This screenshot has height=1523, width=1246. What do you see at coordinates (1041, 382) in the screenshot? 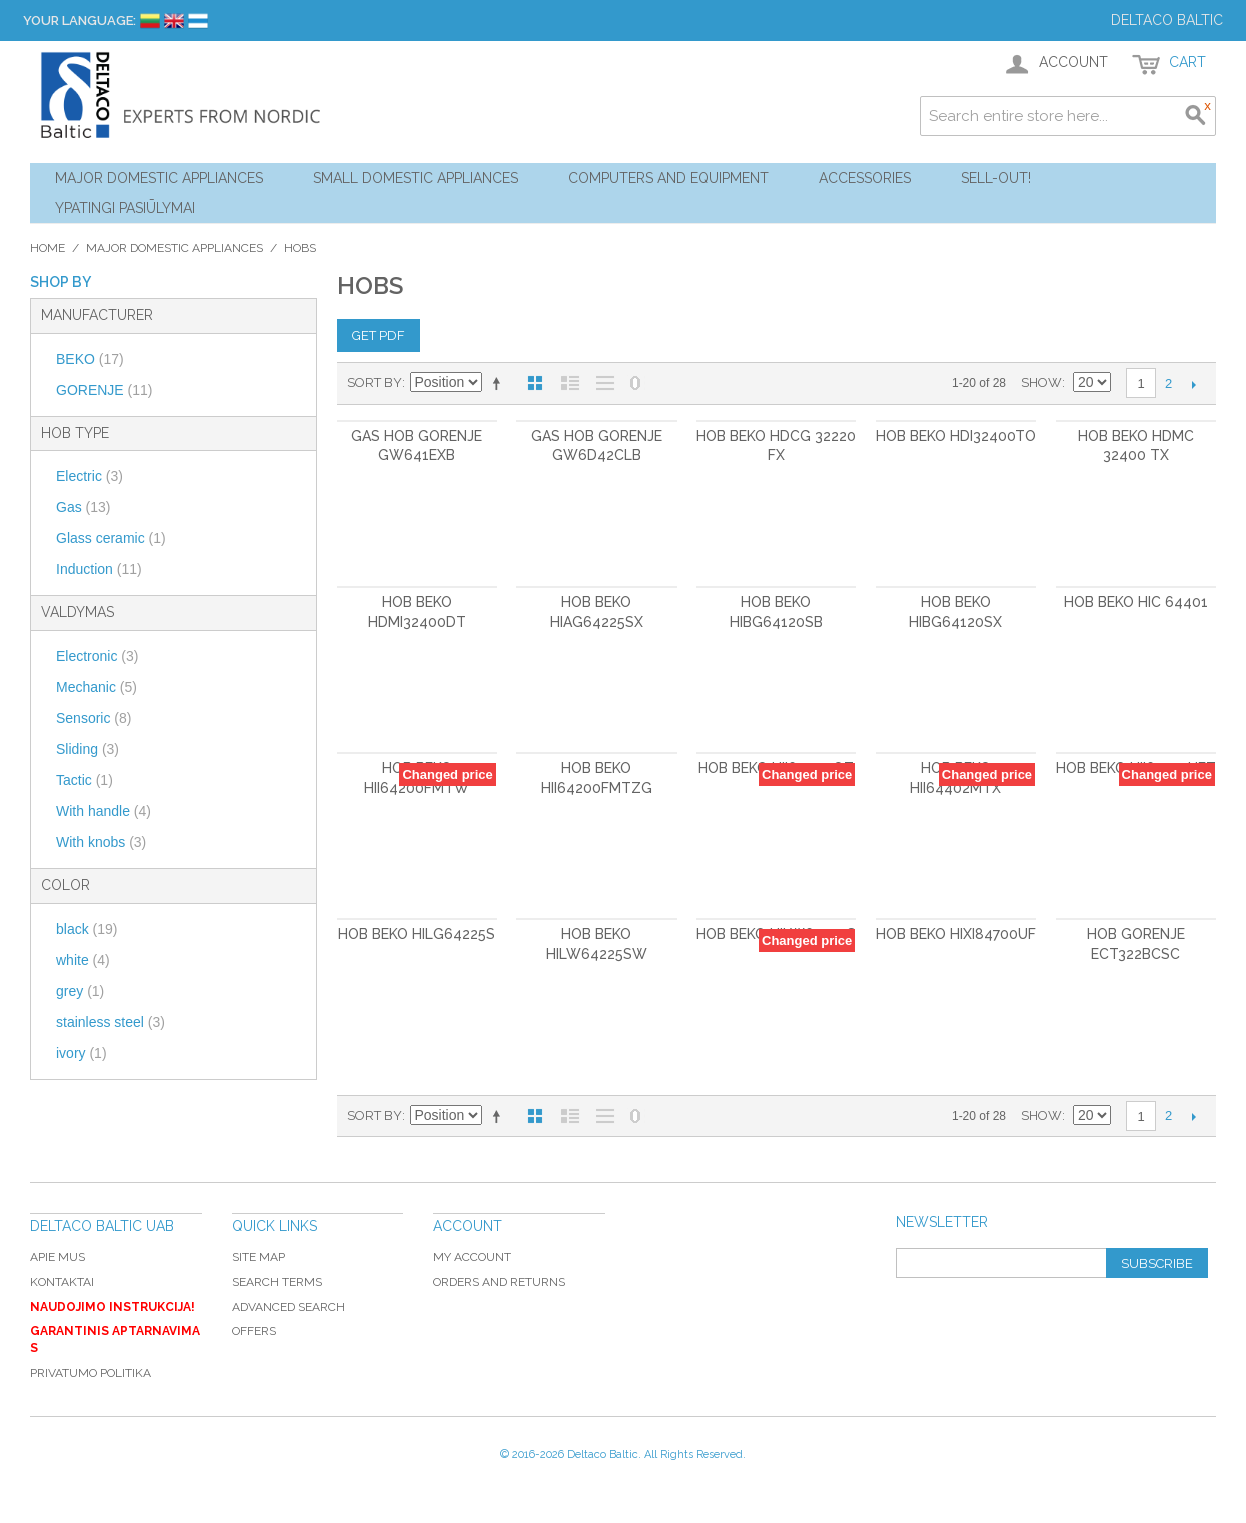
I see `Show` at bounding box center [1041, 382].